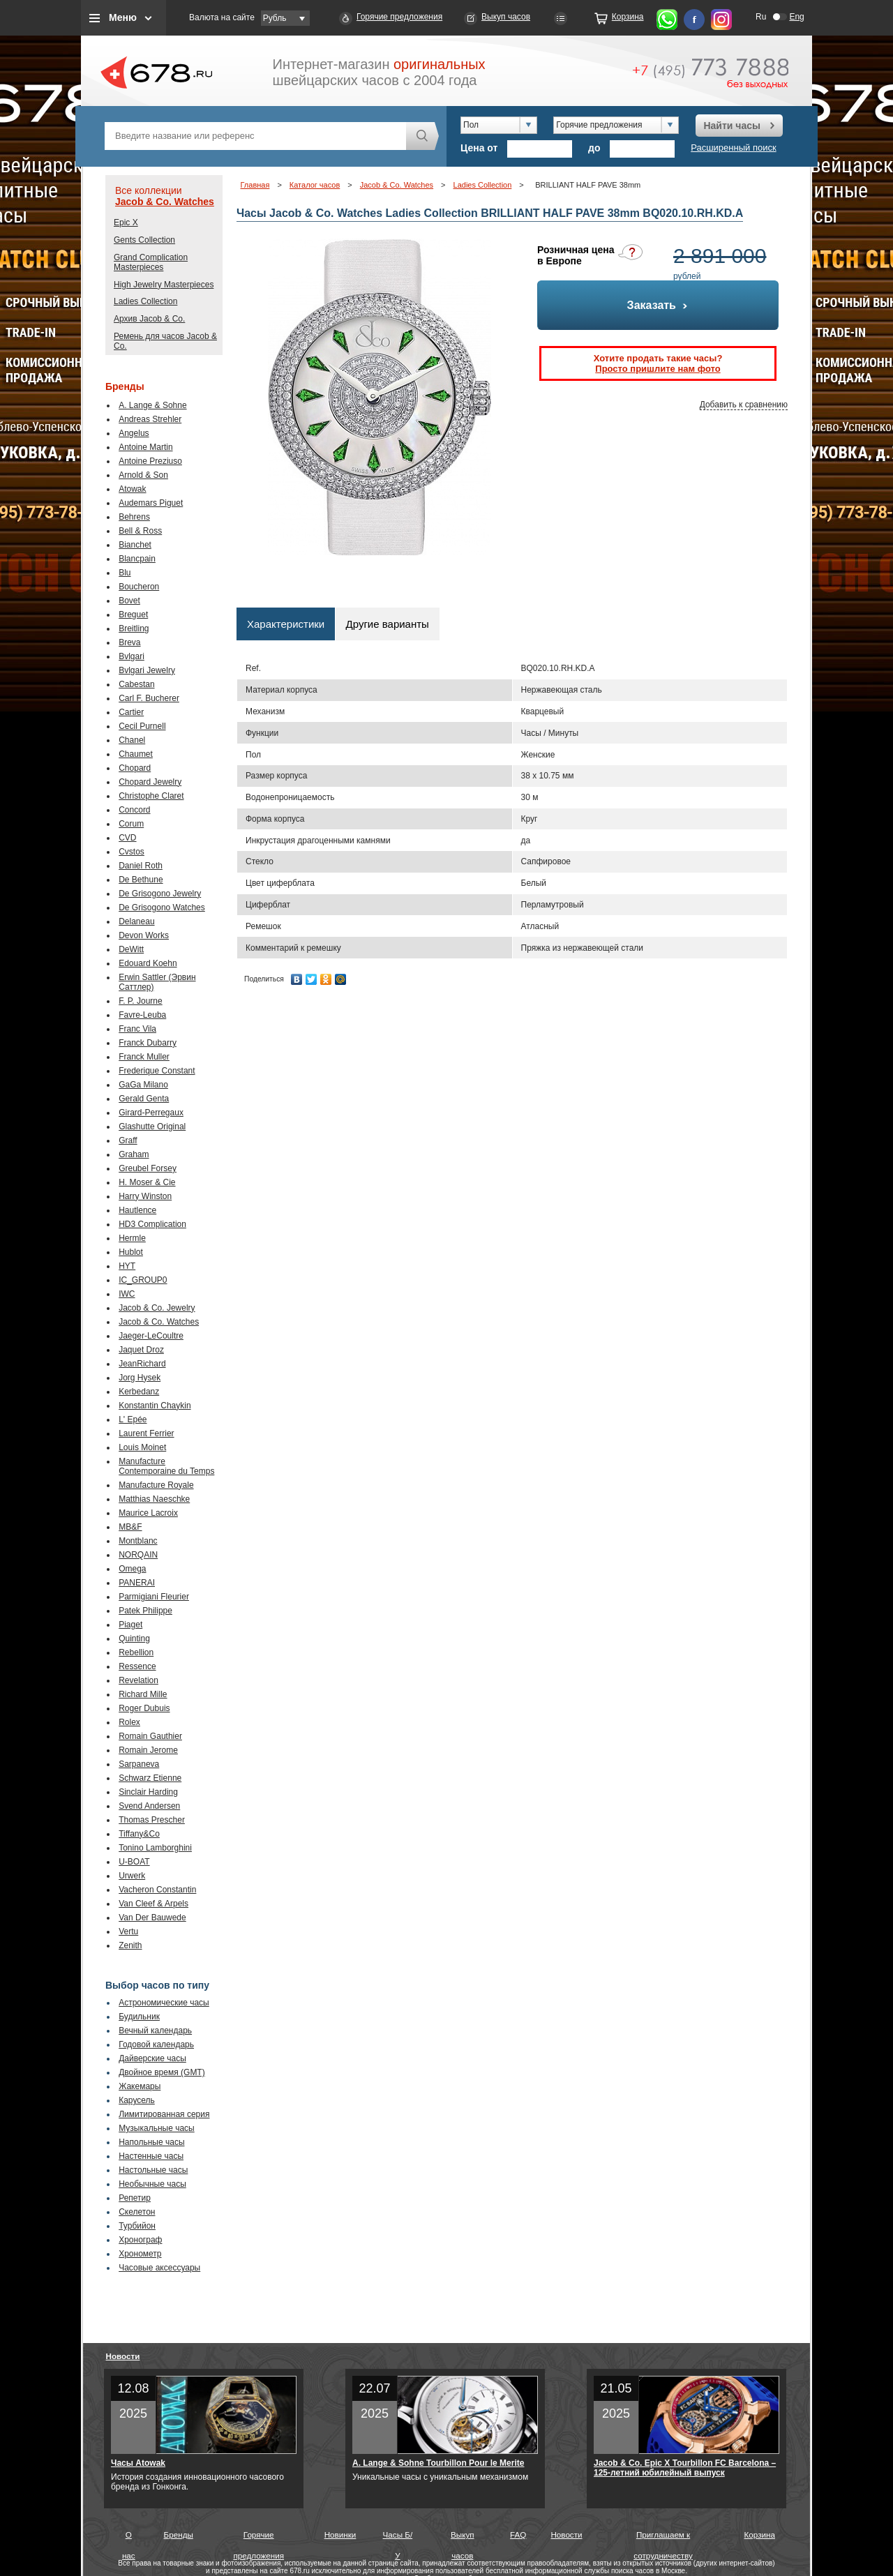  Describe the element at coordinates (137, 1666) in the screenshot. I see `Ressence` at that location.